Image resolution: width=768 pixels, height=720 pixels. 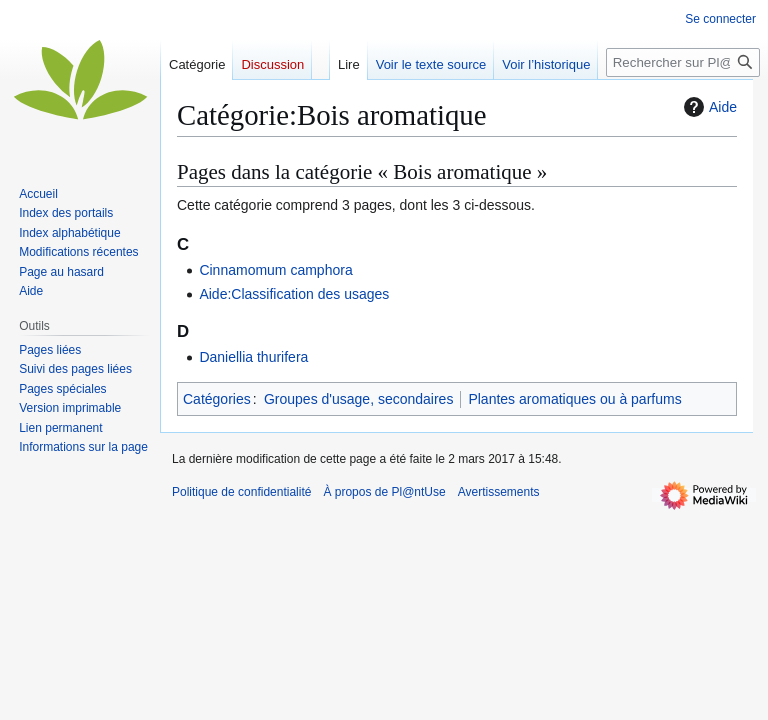 What do you see at coordinates (253, 357) in the screenshot?
I see `Daniellia thurifera` at bounding box center [253, 357].